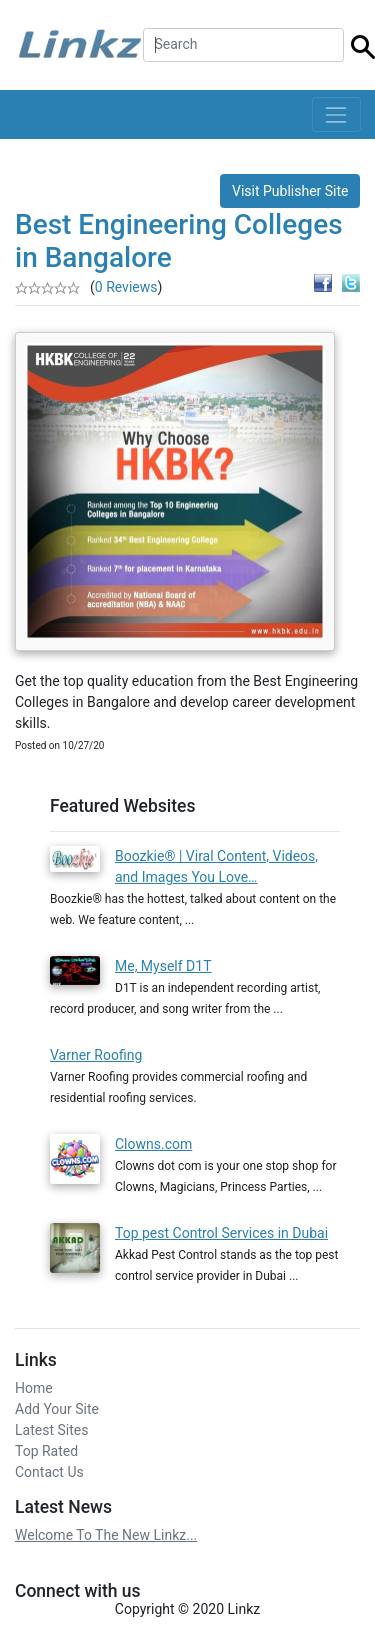  I want to click on Welcome To The New Linkz..., so click(106, 1535).